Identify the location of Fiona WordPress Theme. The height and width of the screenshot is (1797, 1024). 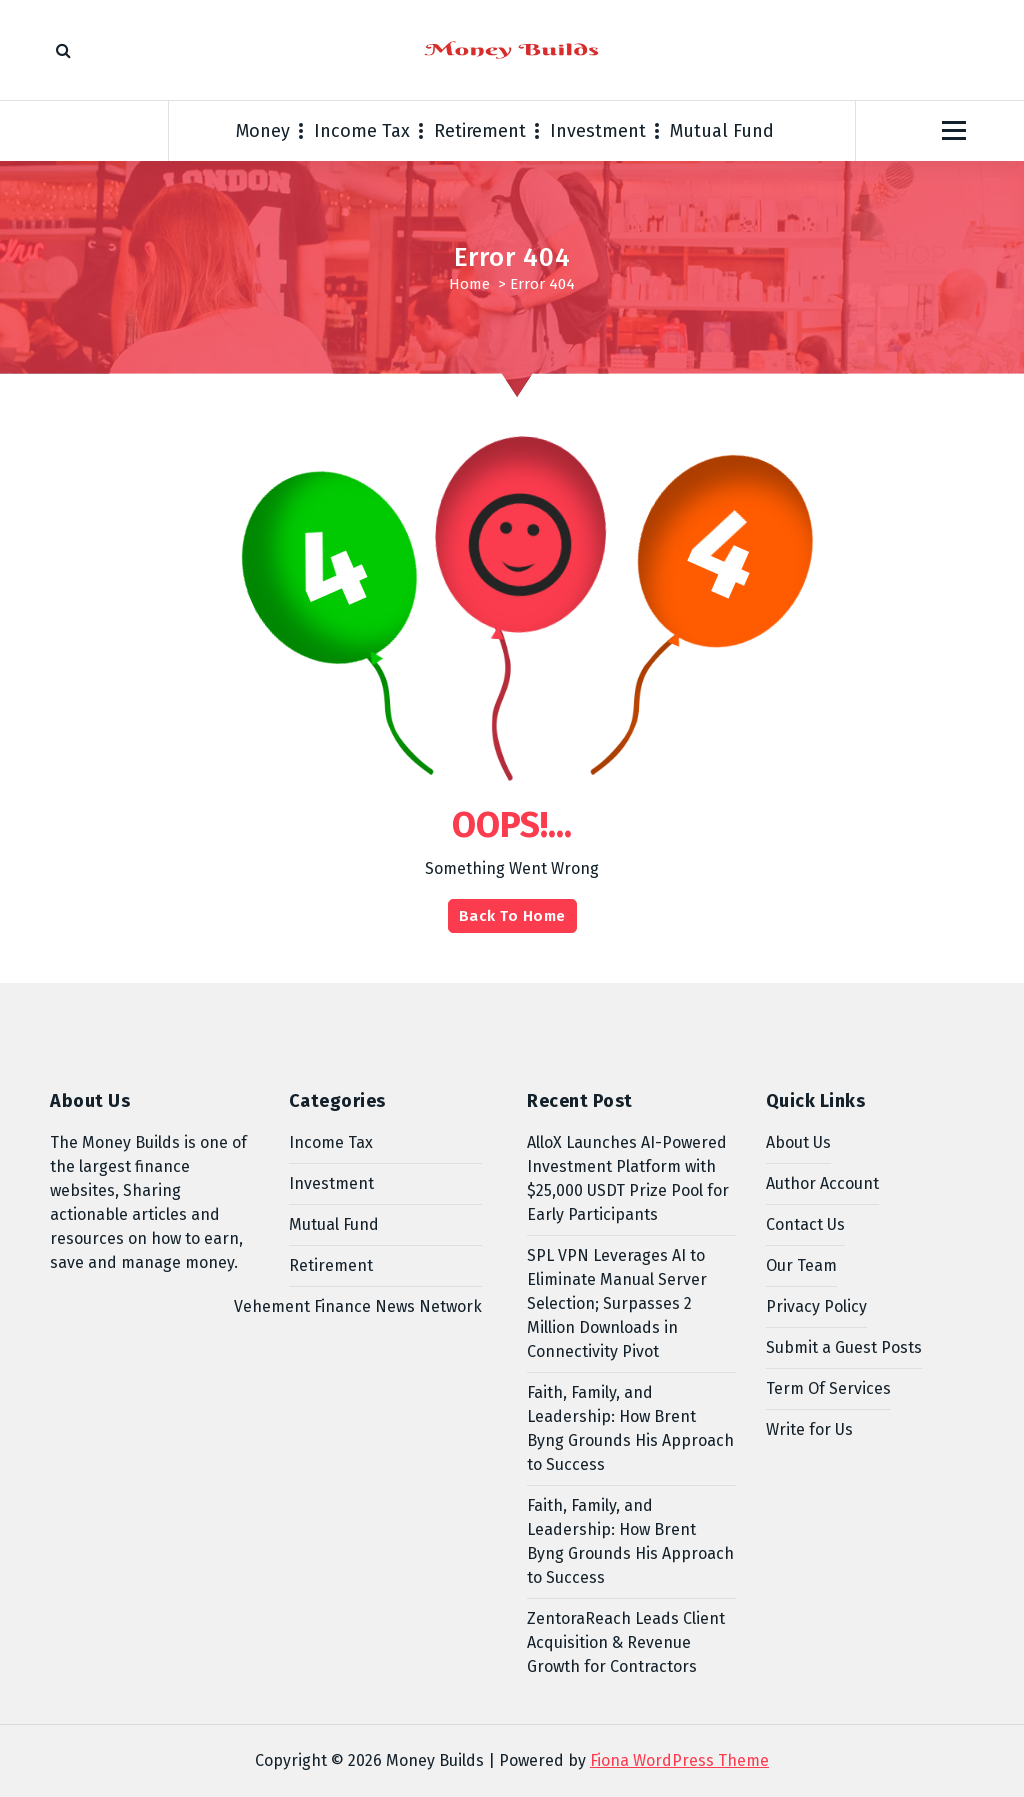
(679, 1760).